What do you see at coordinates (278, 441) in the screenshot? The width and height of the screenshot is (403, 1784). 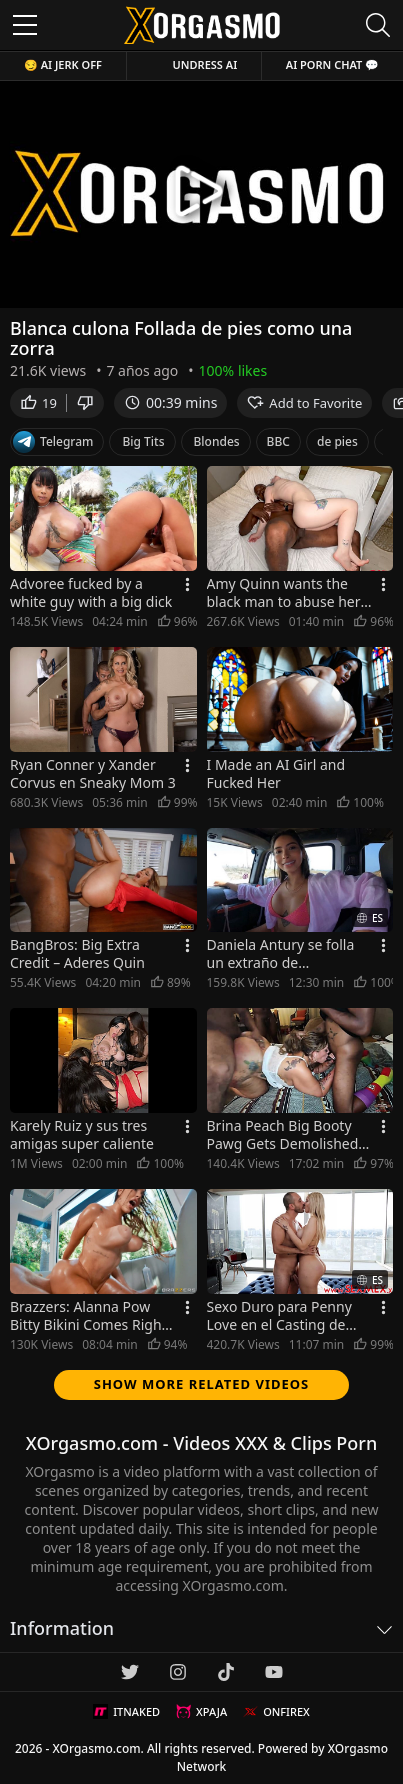 I see `BBC` at bounding box center [278, 441].